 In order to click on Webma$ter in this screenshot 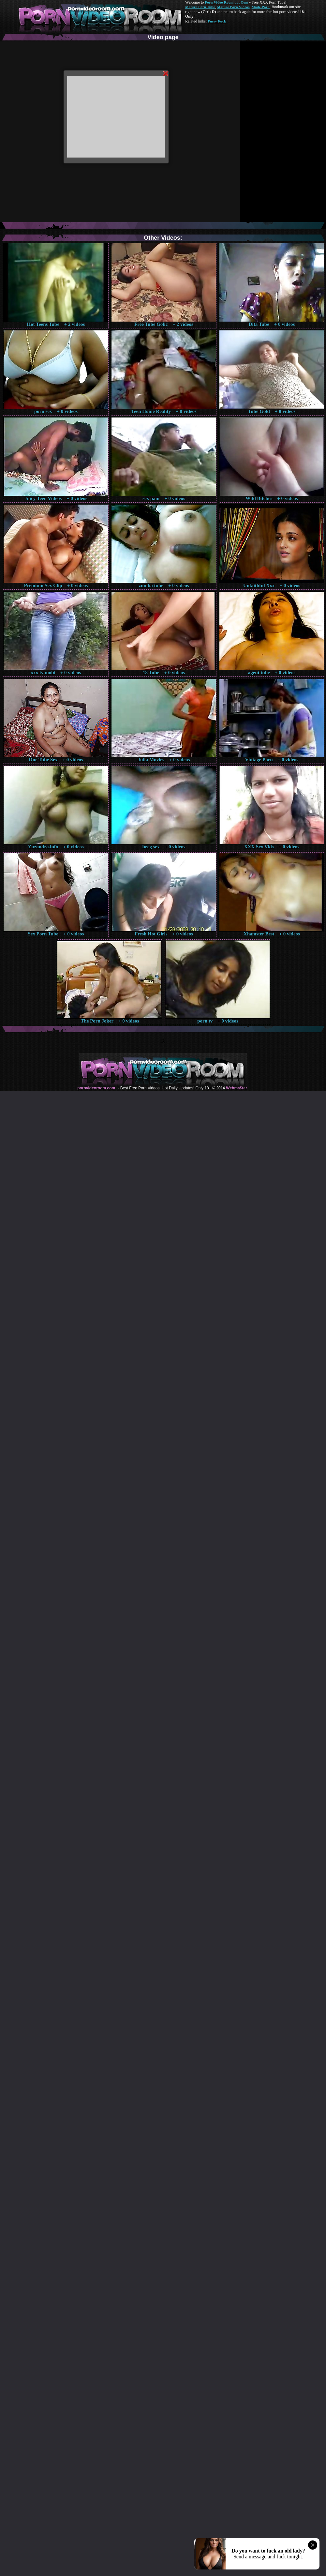, I will do `click(236, 1088)`.